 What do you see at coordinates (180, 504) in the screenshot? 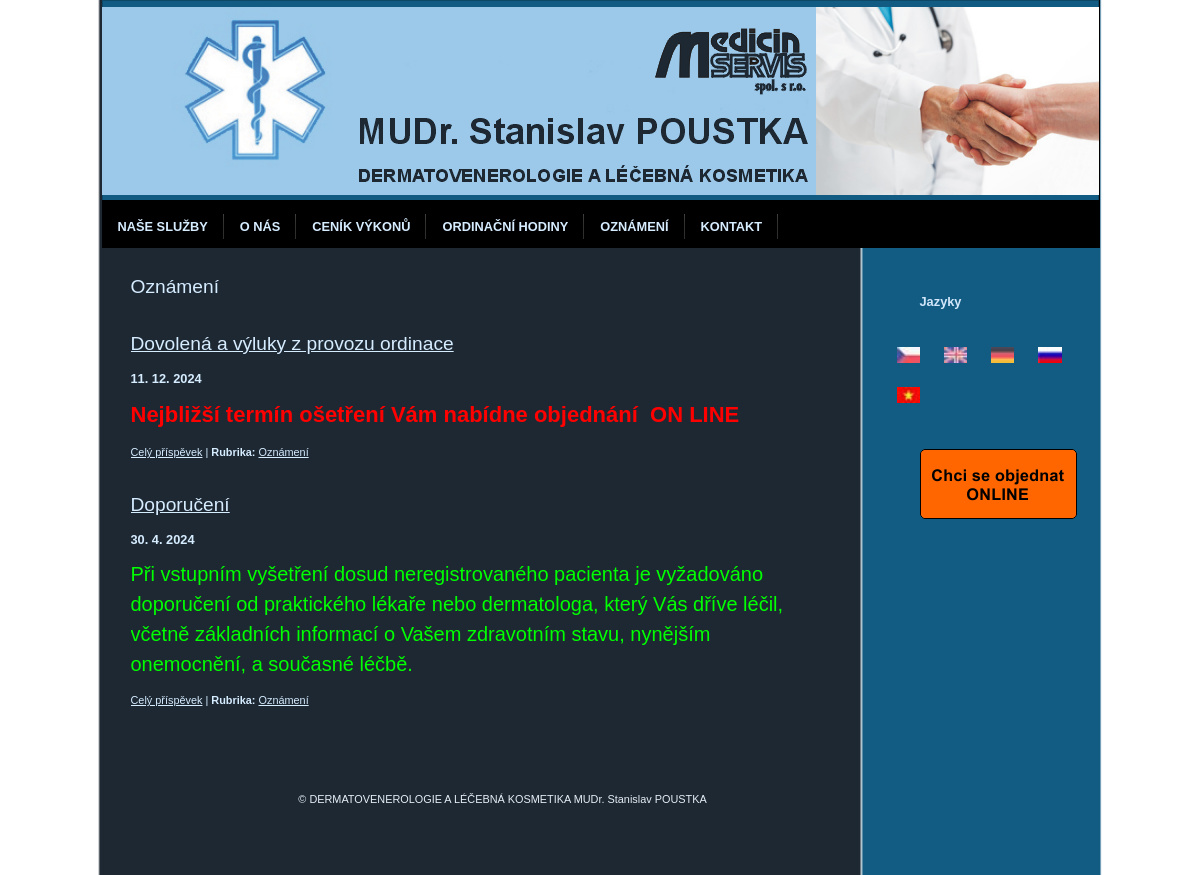
I see `Doporučení` at bounding box center [180, 504].